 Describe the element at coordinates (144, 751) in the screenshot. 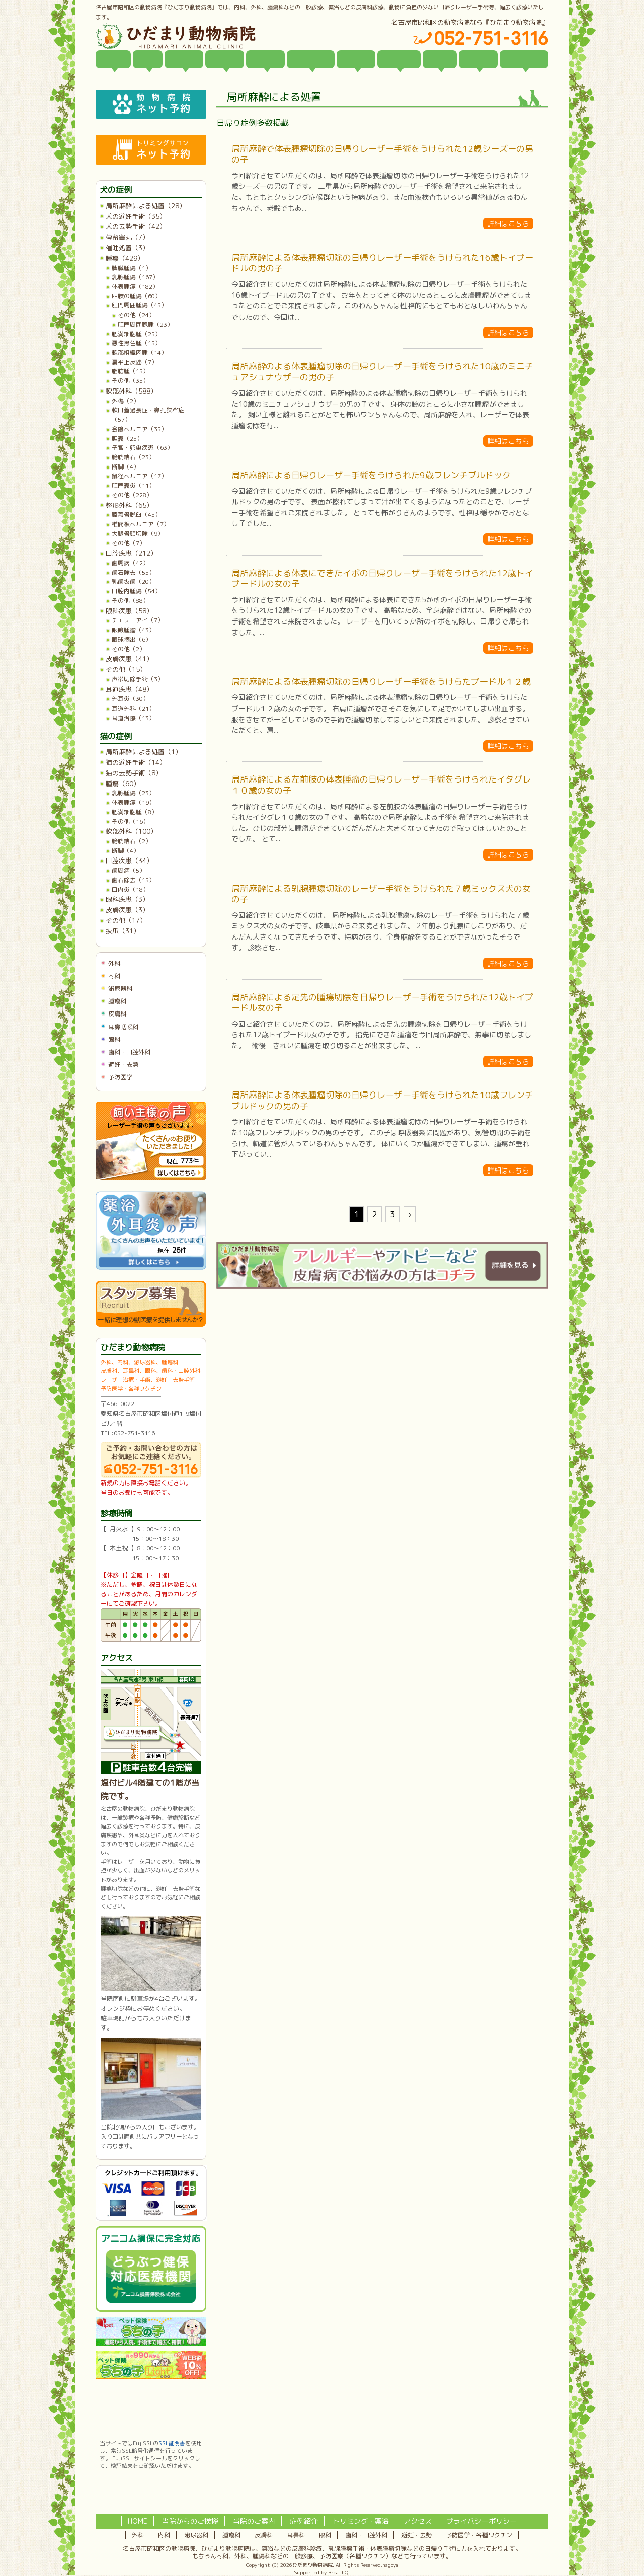

I see `局所麻酔による処置（1）` at that location.